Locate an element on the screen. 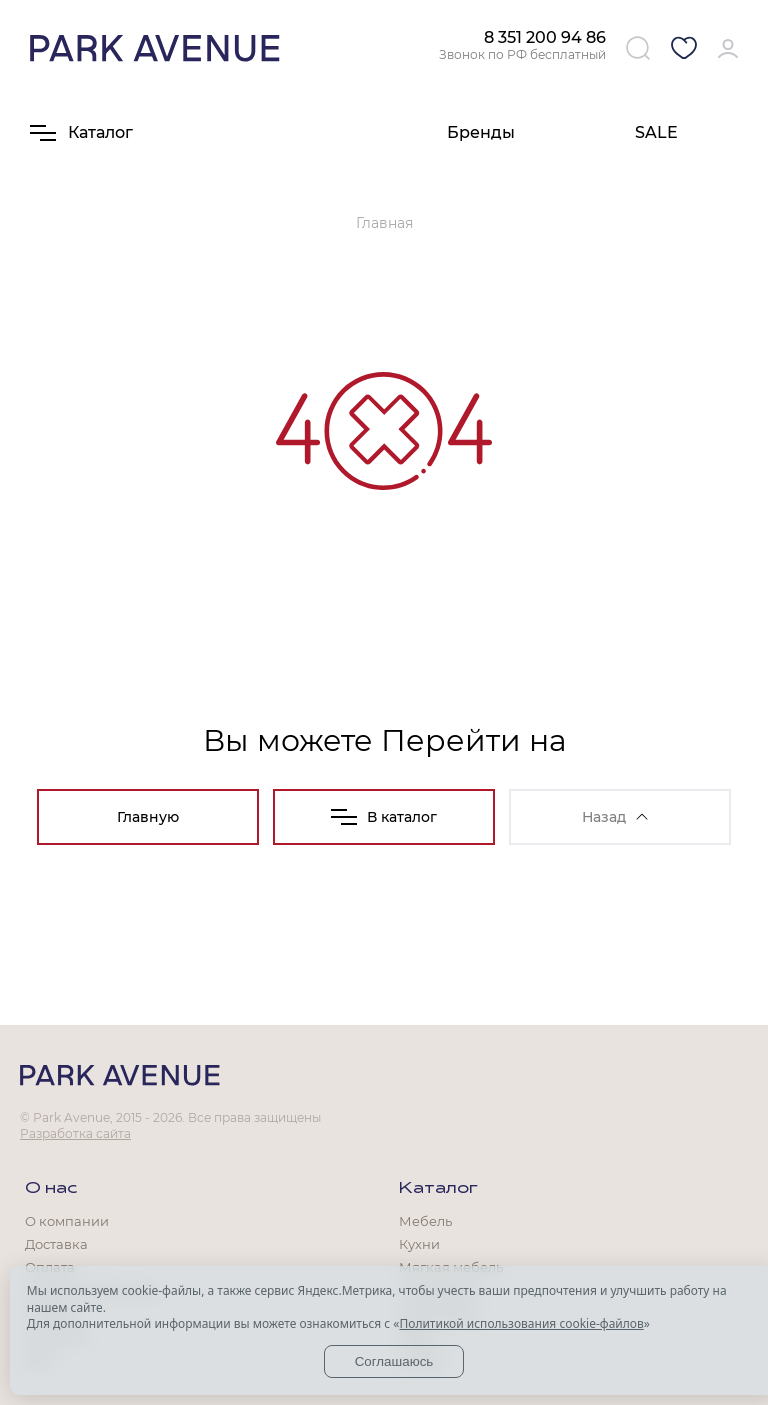 The width and height of the screenshot is (768, 1405). Назад is located at coordinates (615, 817).